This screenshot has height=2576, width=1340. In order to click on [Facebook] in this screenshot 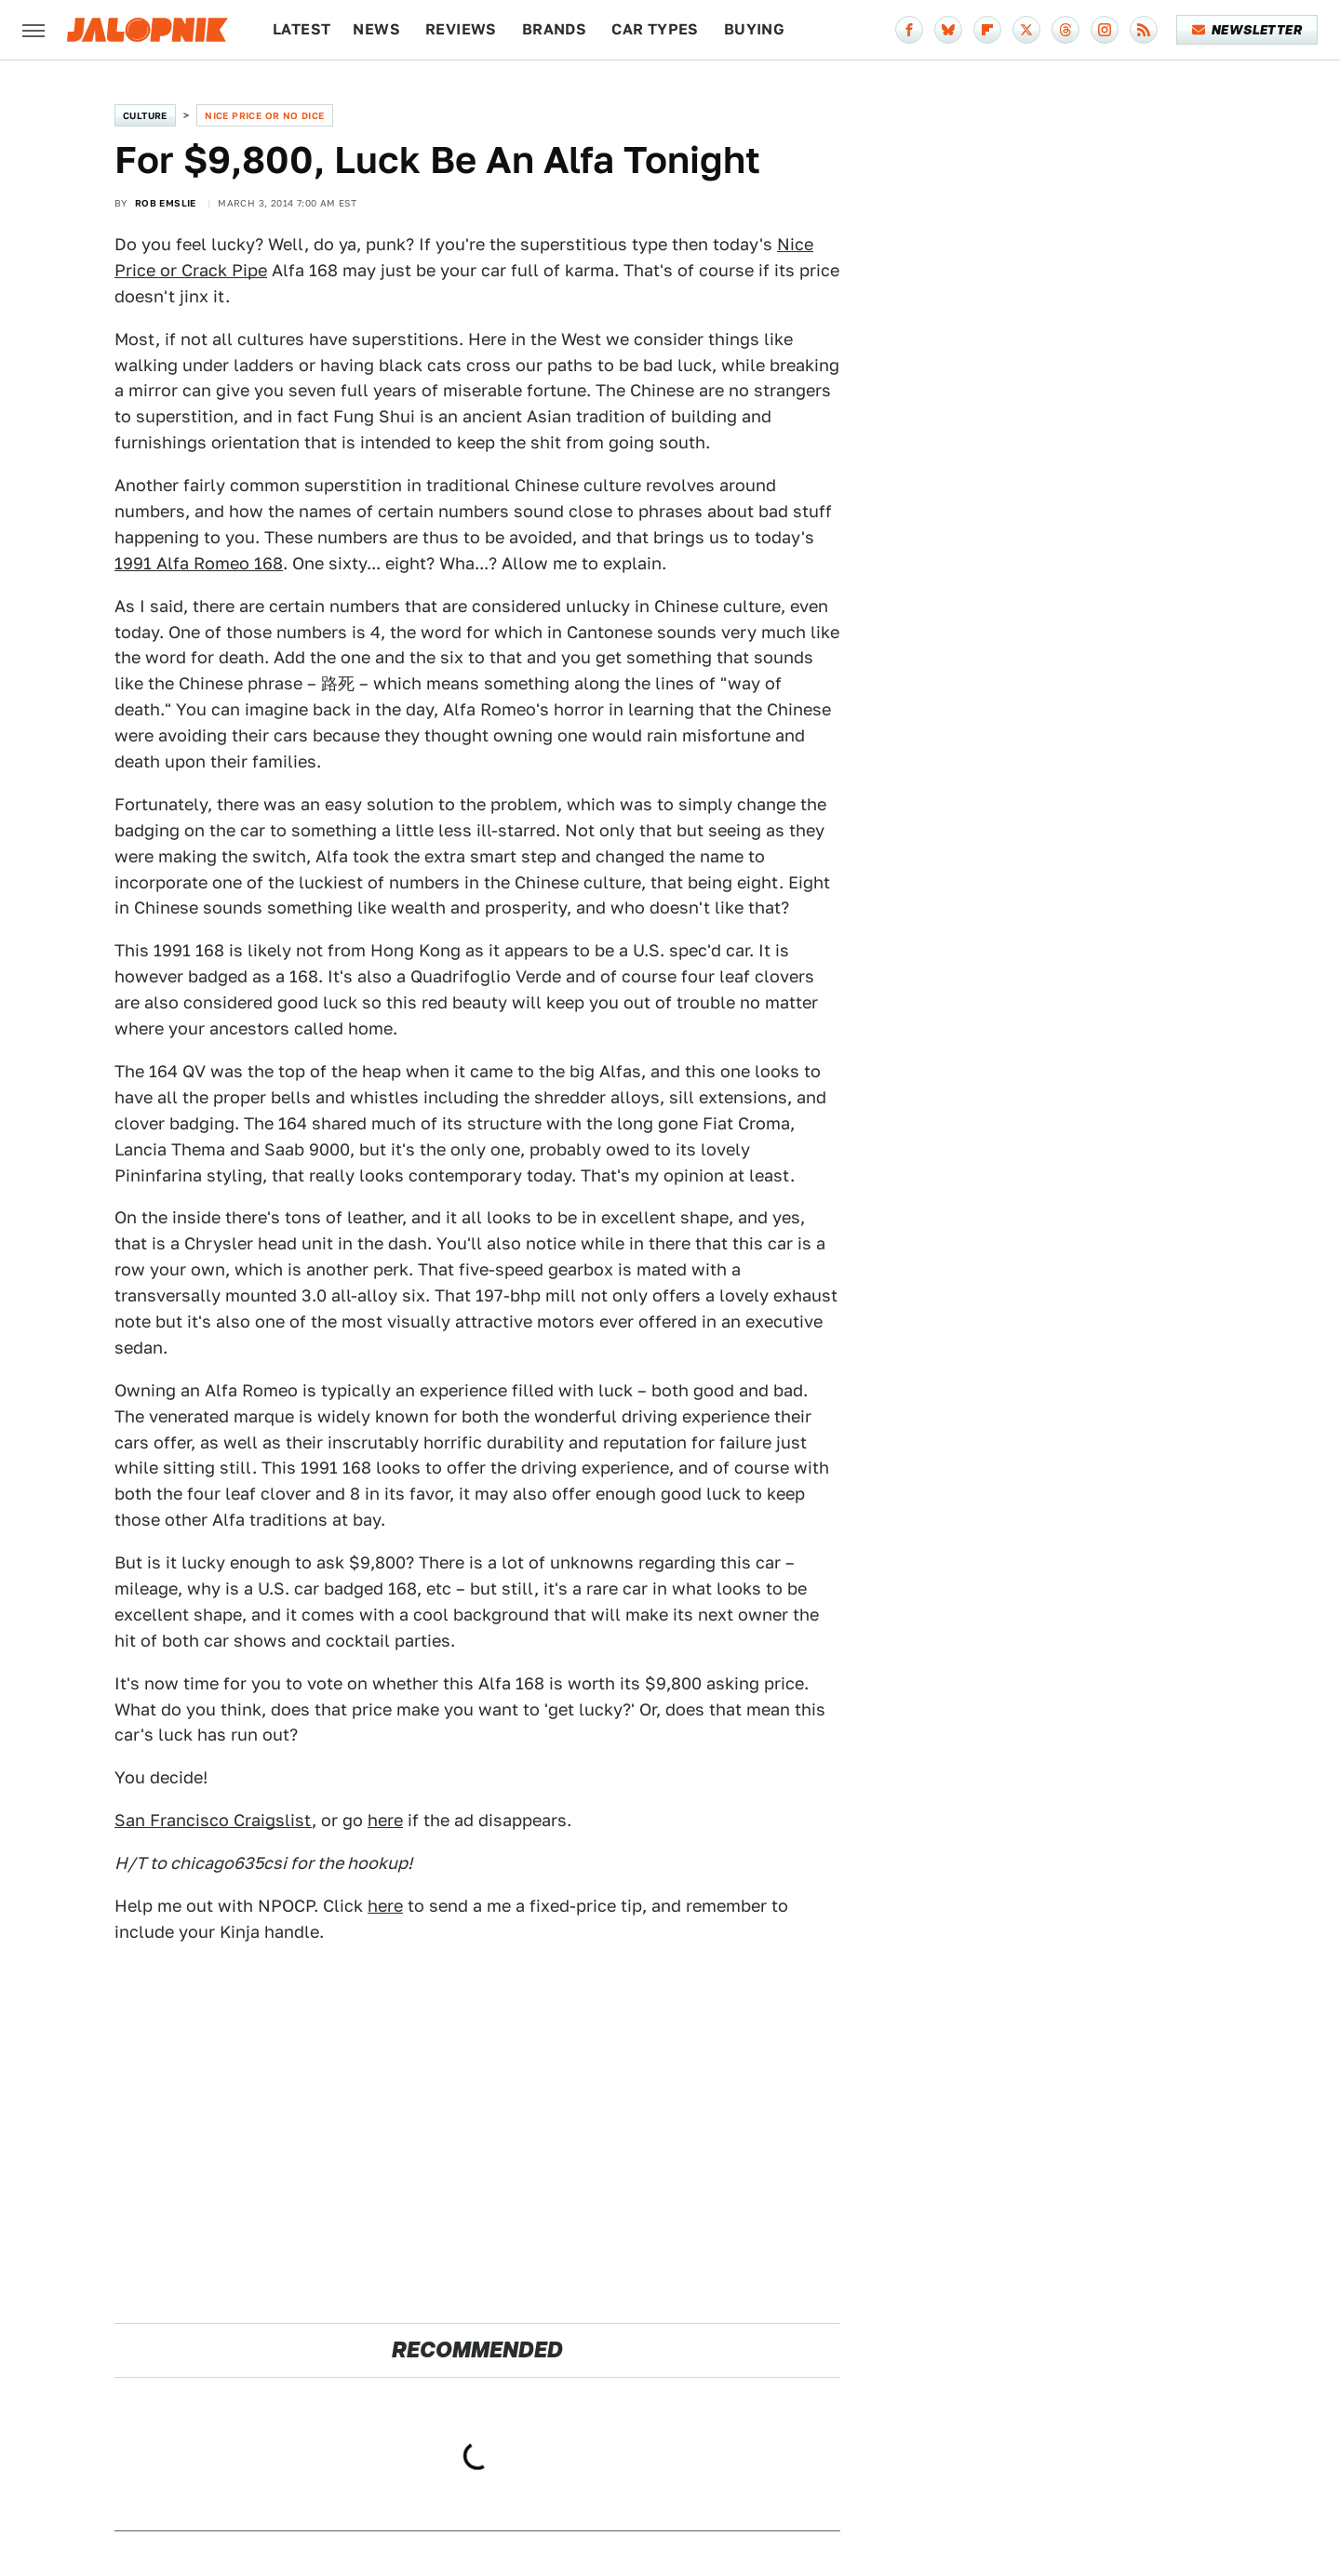, I will do `click(909, 30)`.